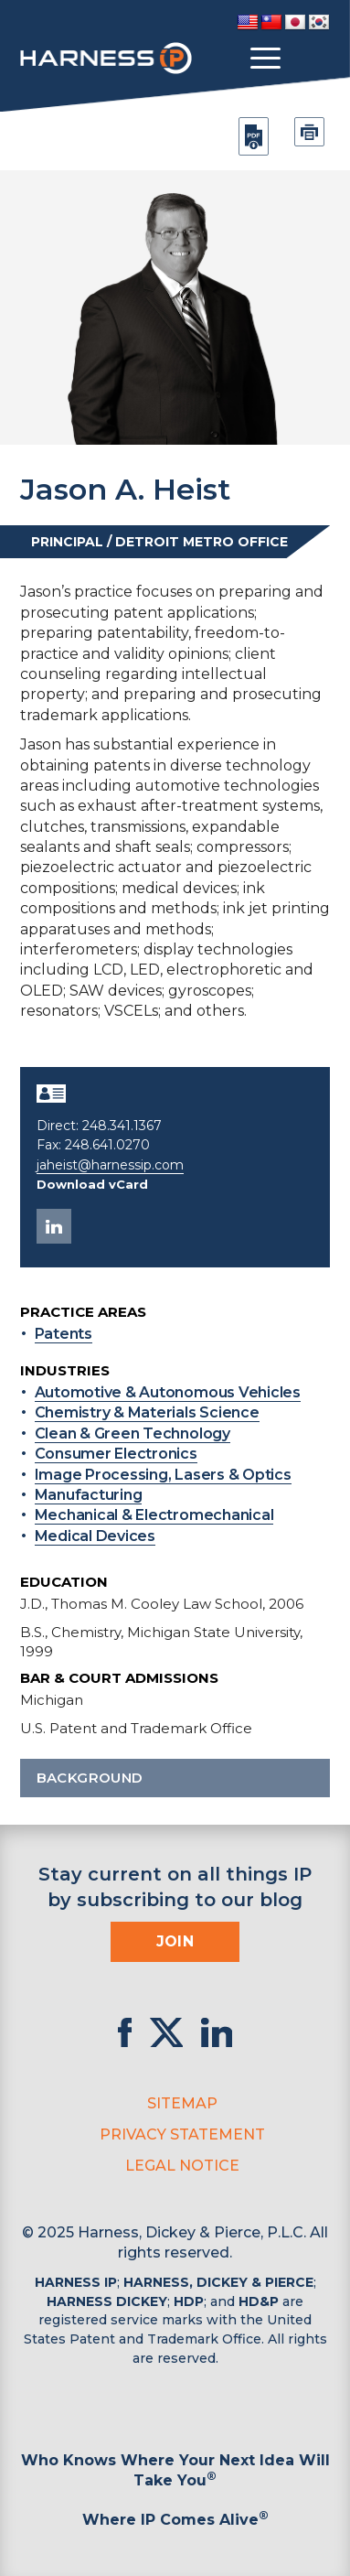  Describe the element at coordinates (132, 1433) in the screenshot. I see `Clean & Green Technology` at that location.